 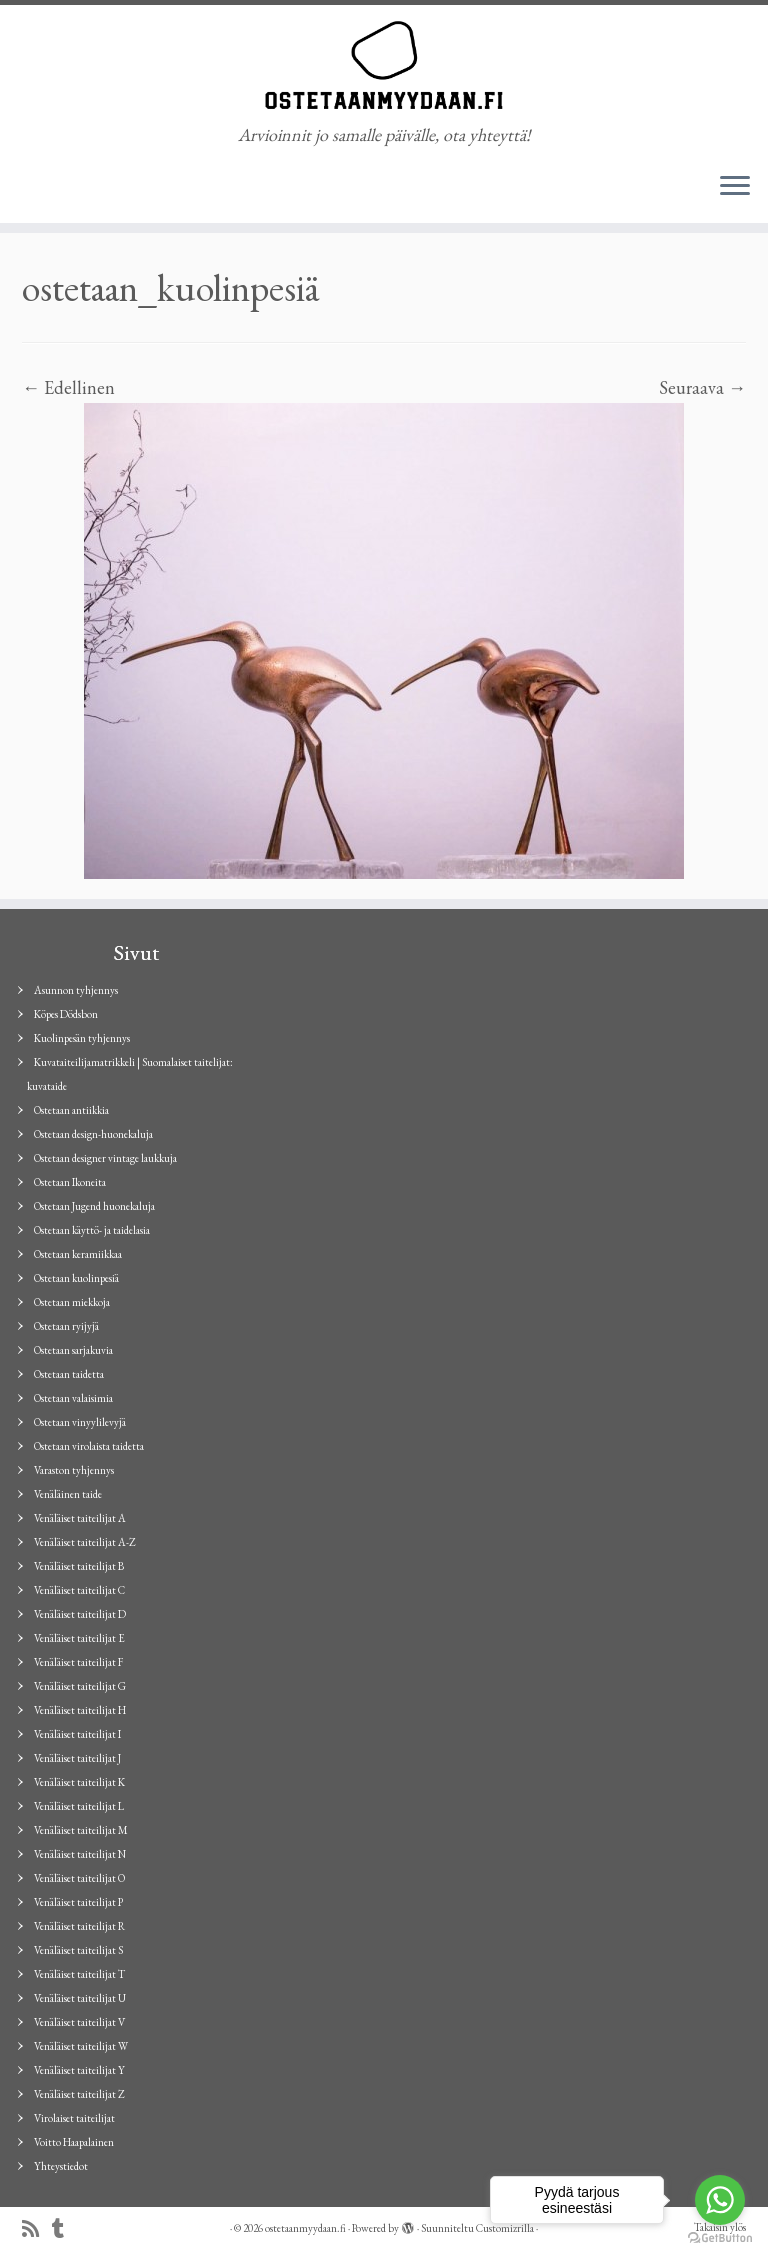 I want to click on Ostetaan käyttö- ja taidelasia, so click(x=92, y=1230).